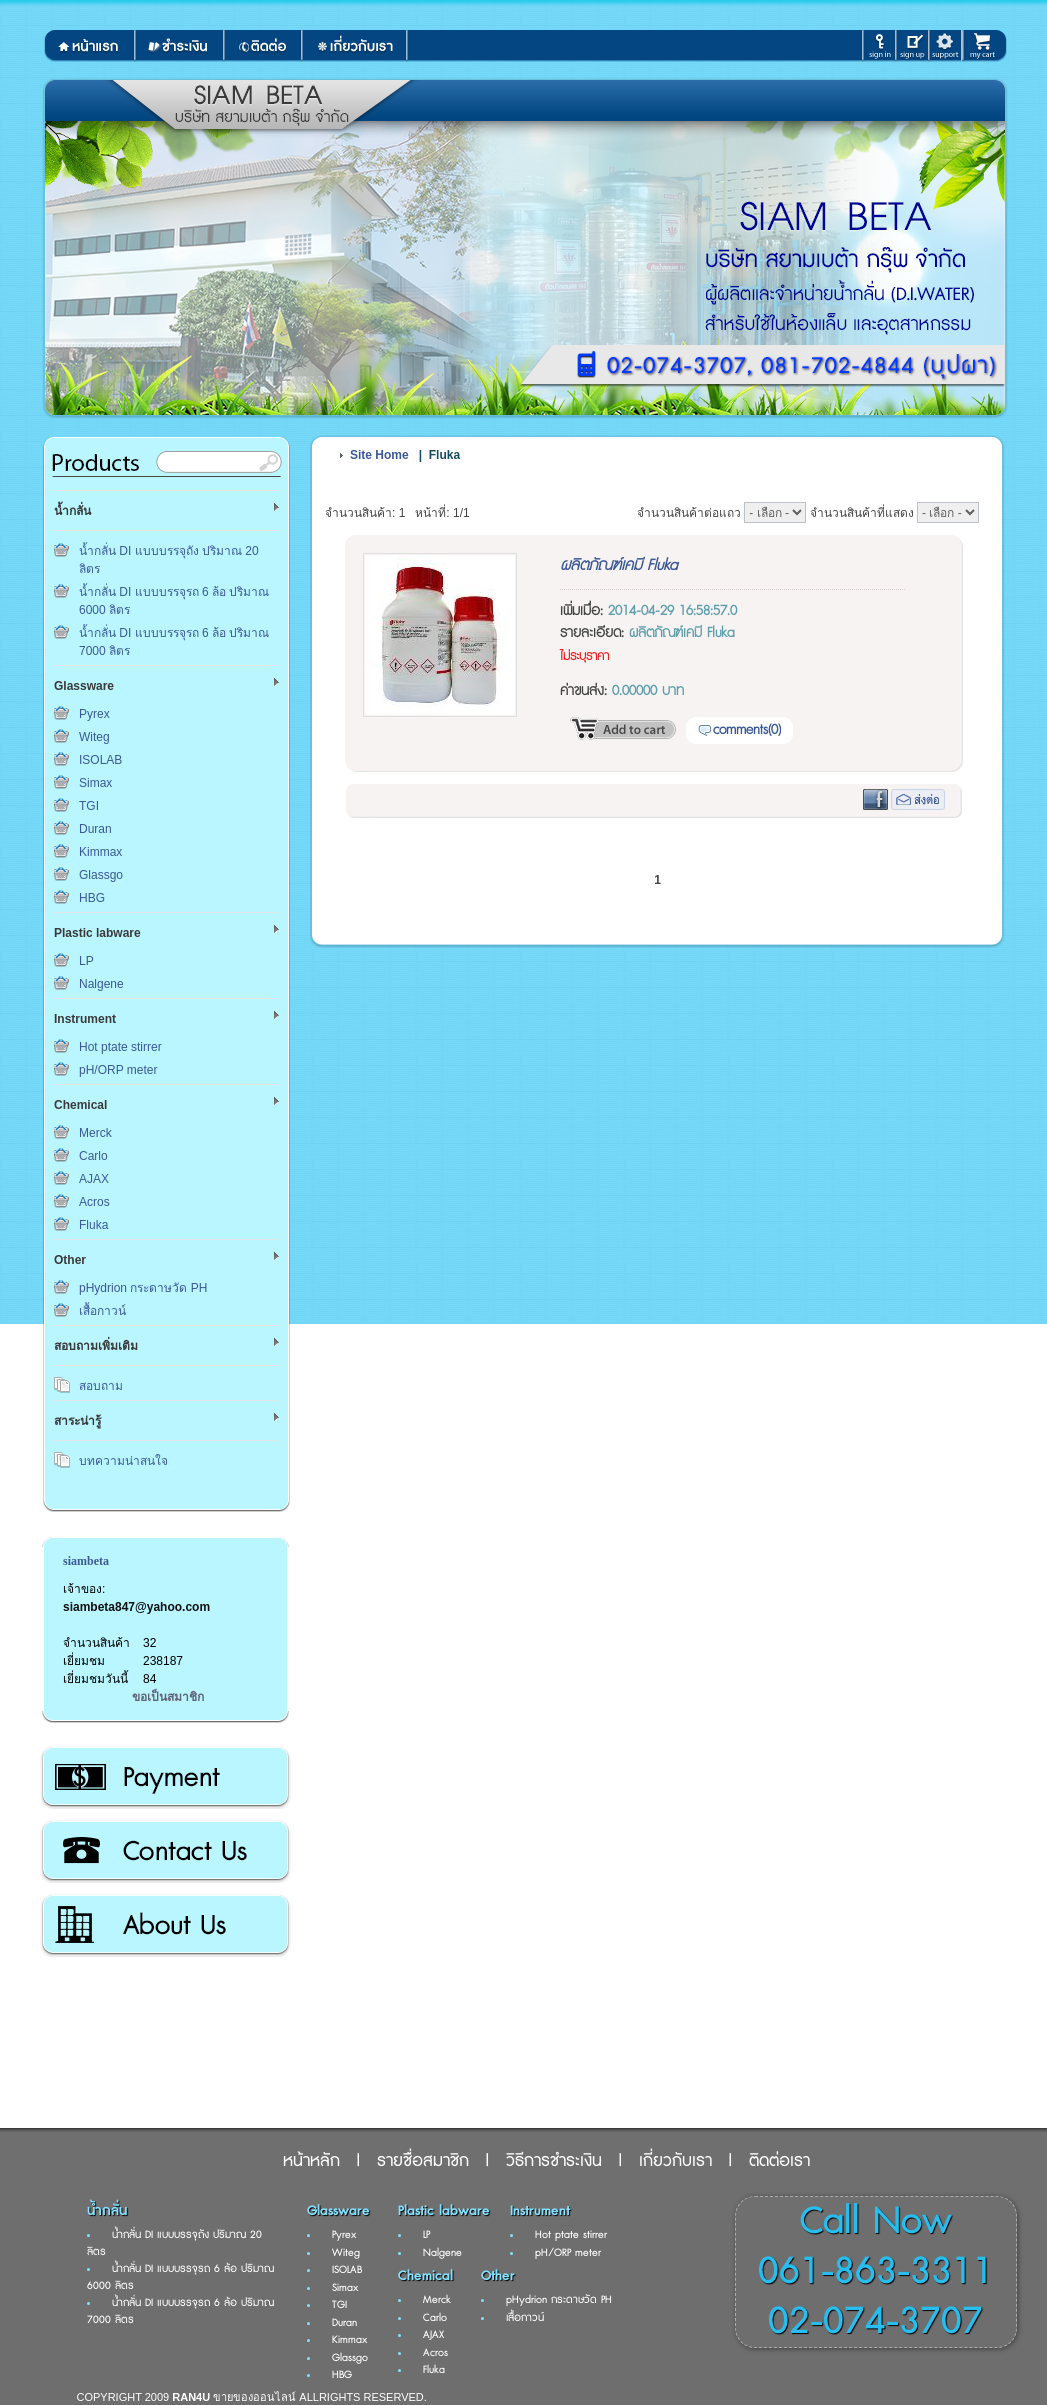 This screenshot has width=1047, height=2405. What do you see at coordinates (86, 961) in the screenshot?
I see `LP` at bounding box center [86, 961].